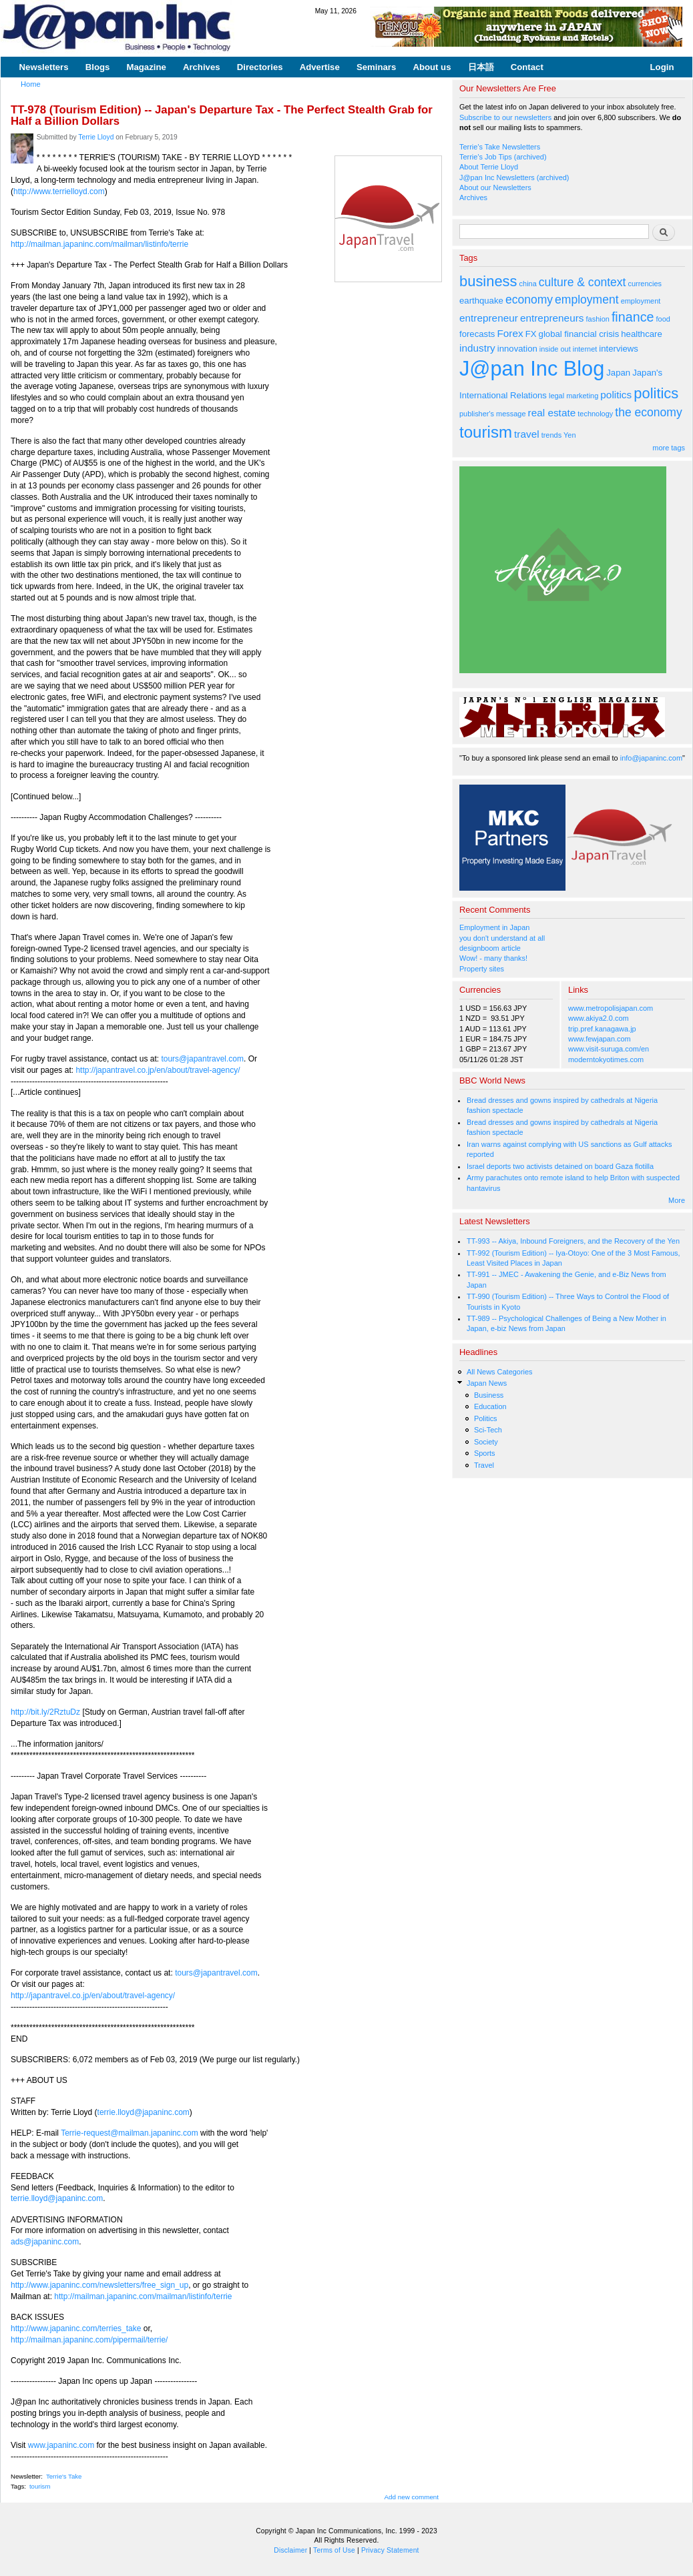 The image size is (693, 2576). Describe the element at coordinates (514, 177) in the screenshot. I see `J@pan Inc Newsletters (archived)` at that location.